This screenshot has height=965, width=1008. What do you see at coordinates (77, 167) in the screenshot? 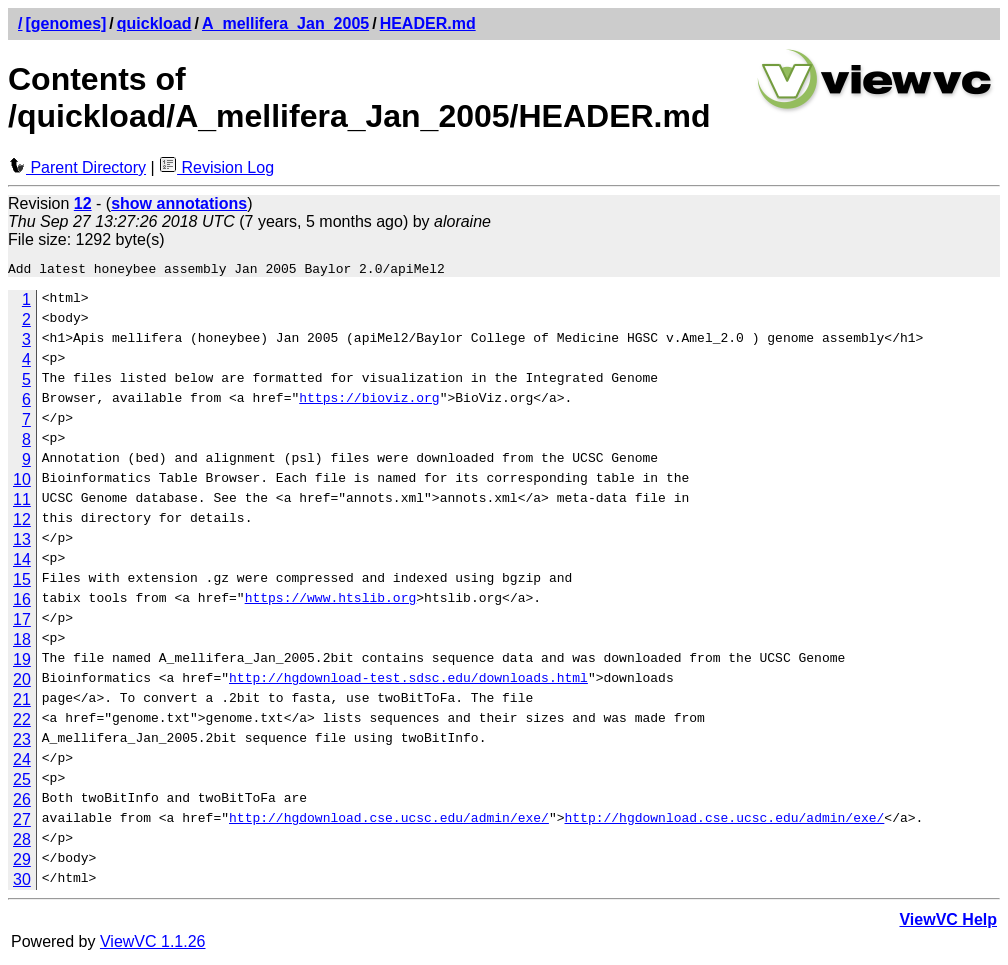
I see `Parent Directory` at bounding box center [77, 167].